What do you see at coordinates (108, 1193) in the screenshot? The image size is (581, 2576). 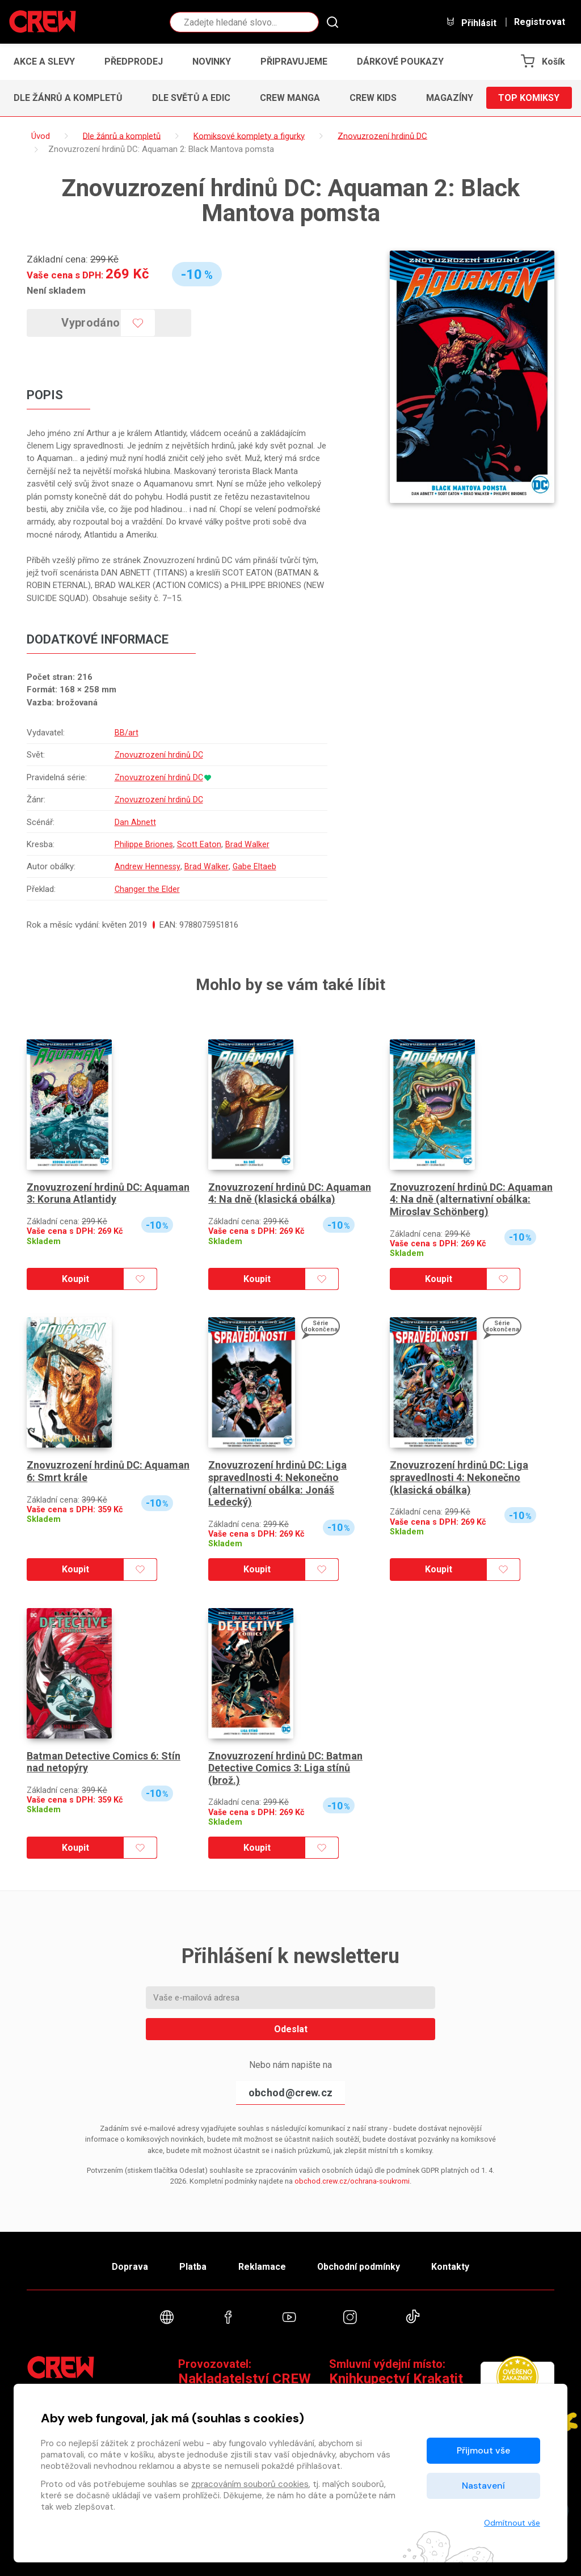 I see `Znovuzrození hrdinů DC: Aquaman 3: Koruna Atlantidy` at bounding box center [108, 1193].